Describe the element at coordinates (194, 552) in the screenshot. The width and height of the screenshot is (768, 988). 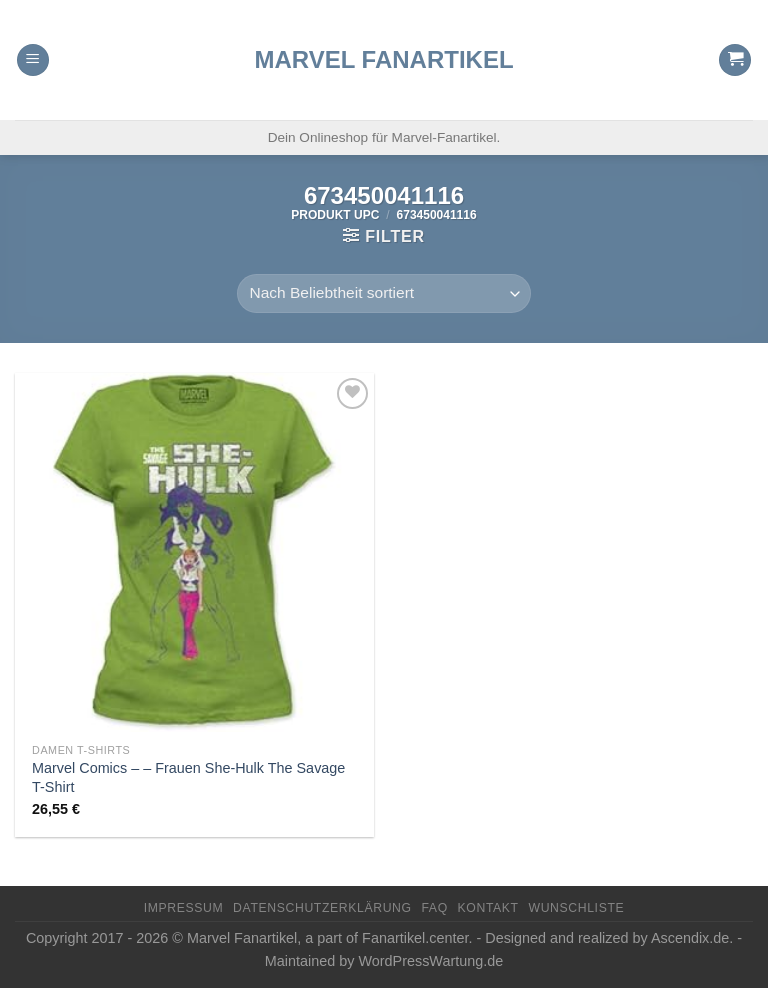
I see `[Marvel Comics - - Frauen She-Hulk The Savage T-Shirt]` at that location.